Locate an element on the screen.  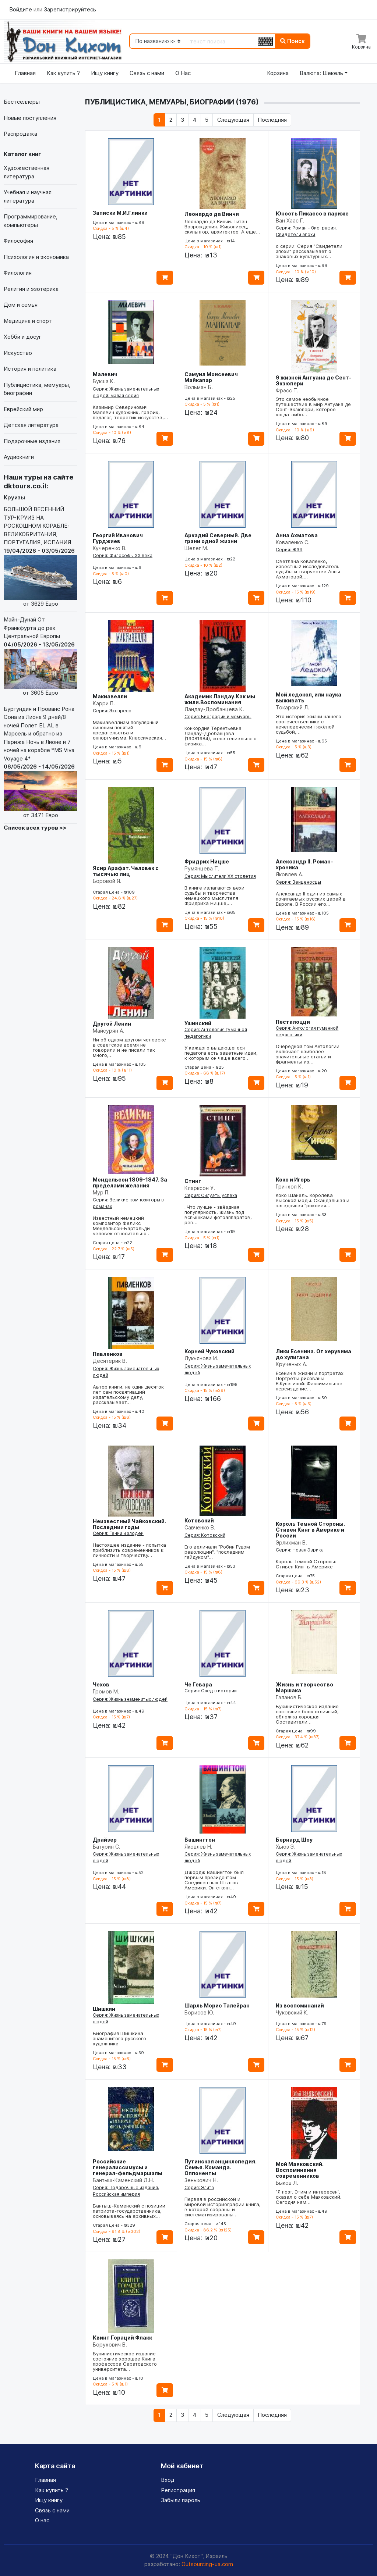
Регистрация is located at coordinates (178, 2490).